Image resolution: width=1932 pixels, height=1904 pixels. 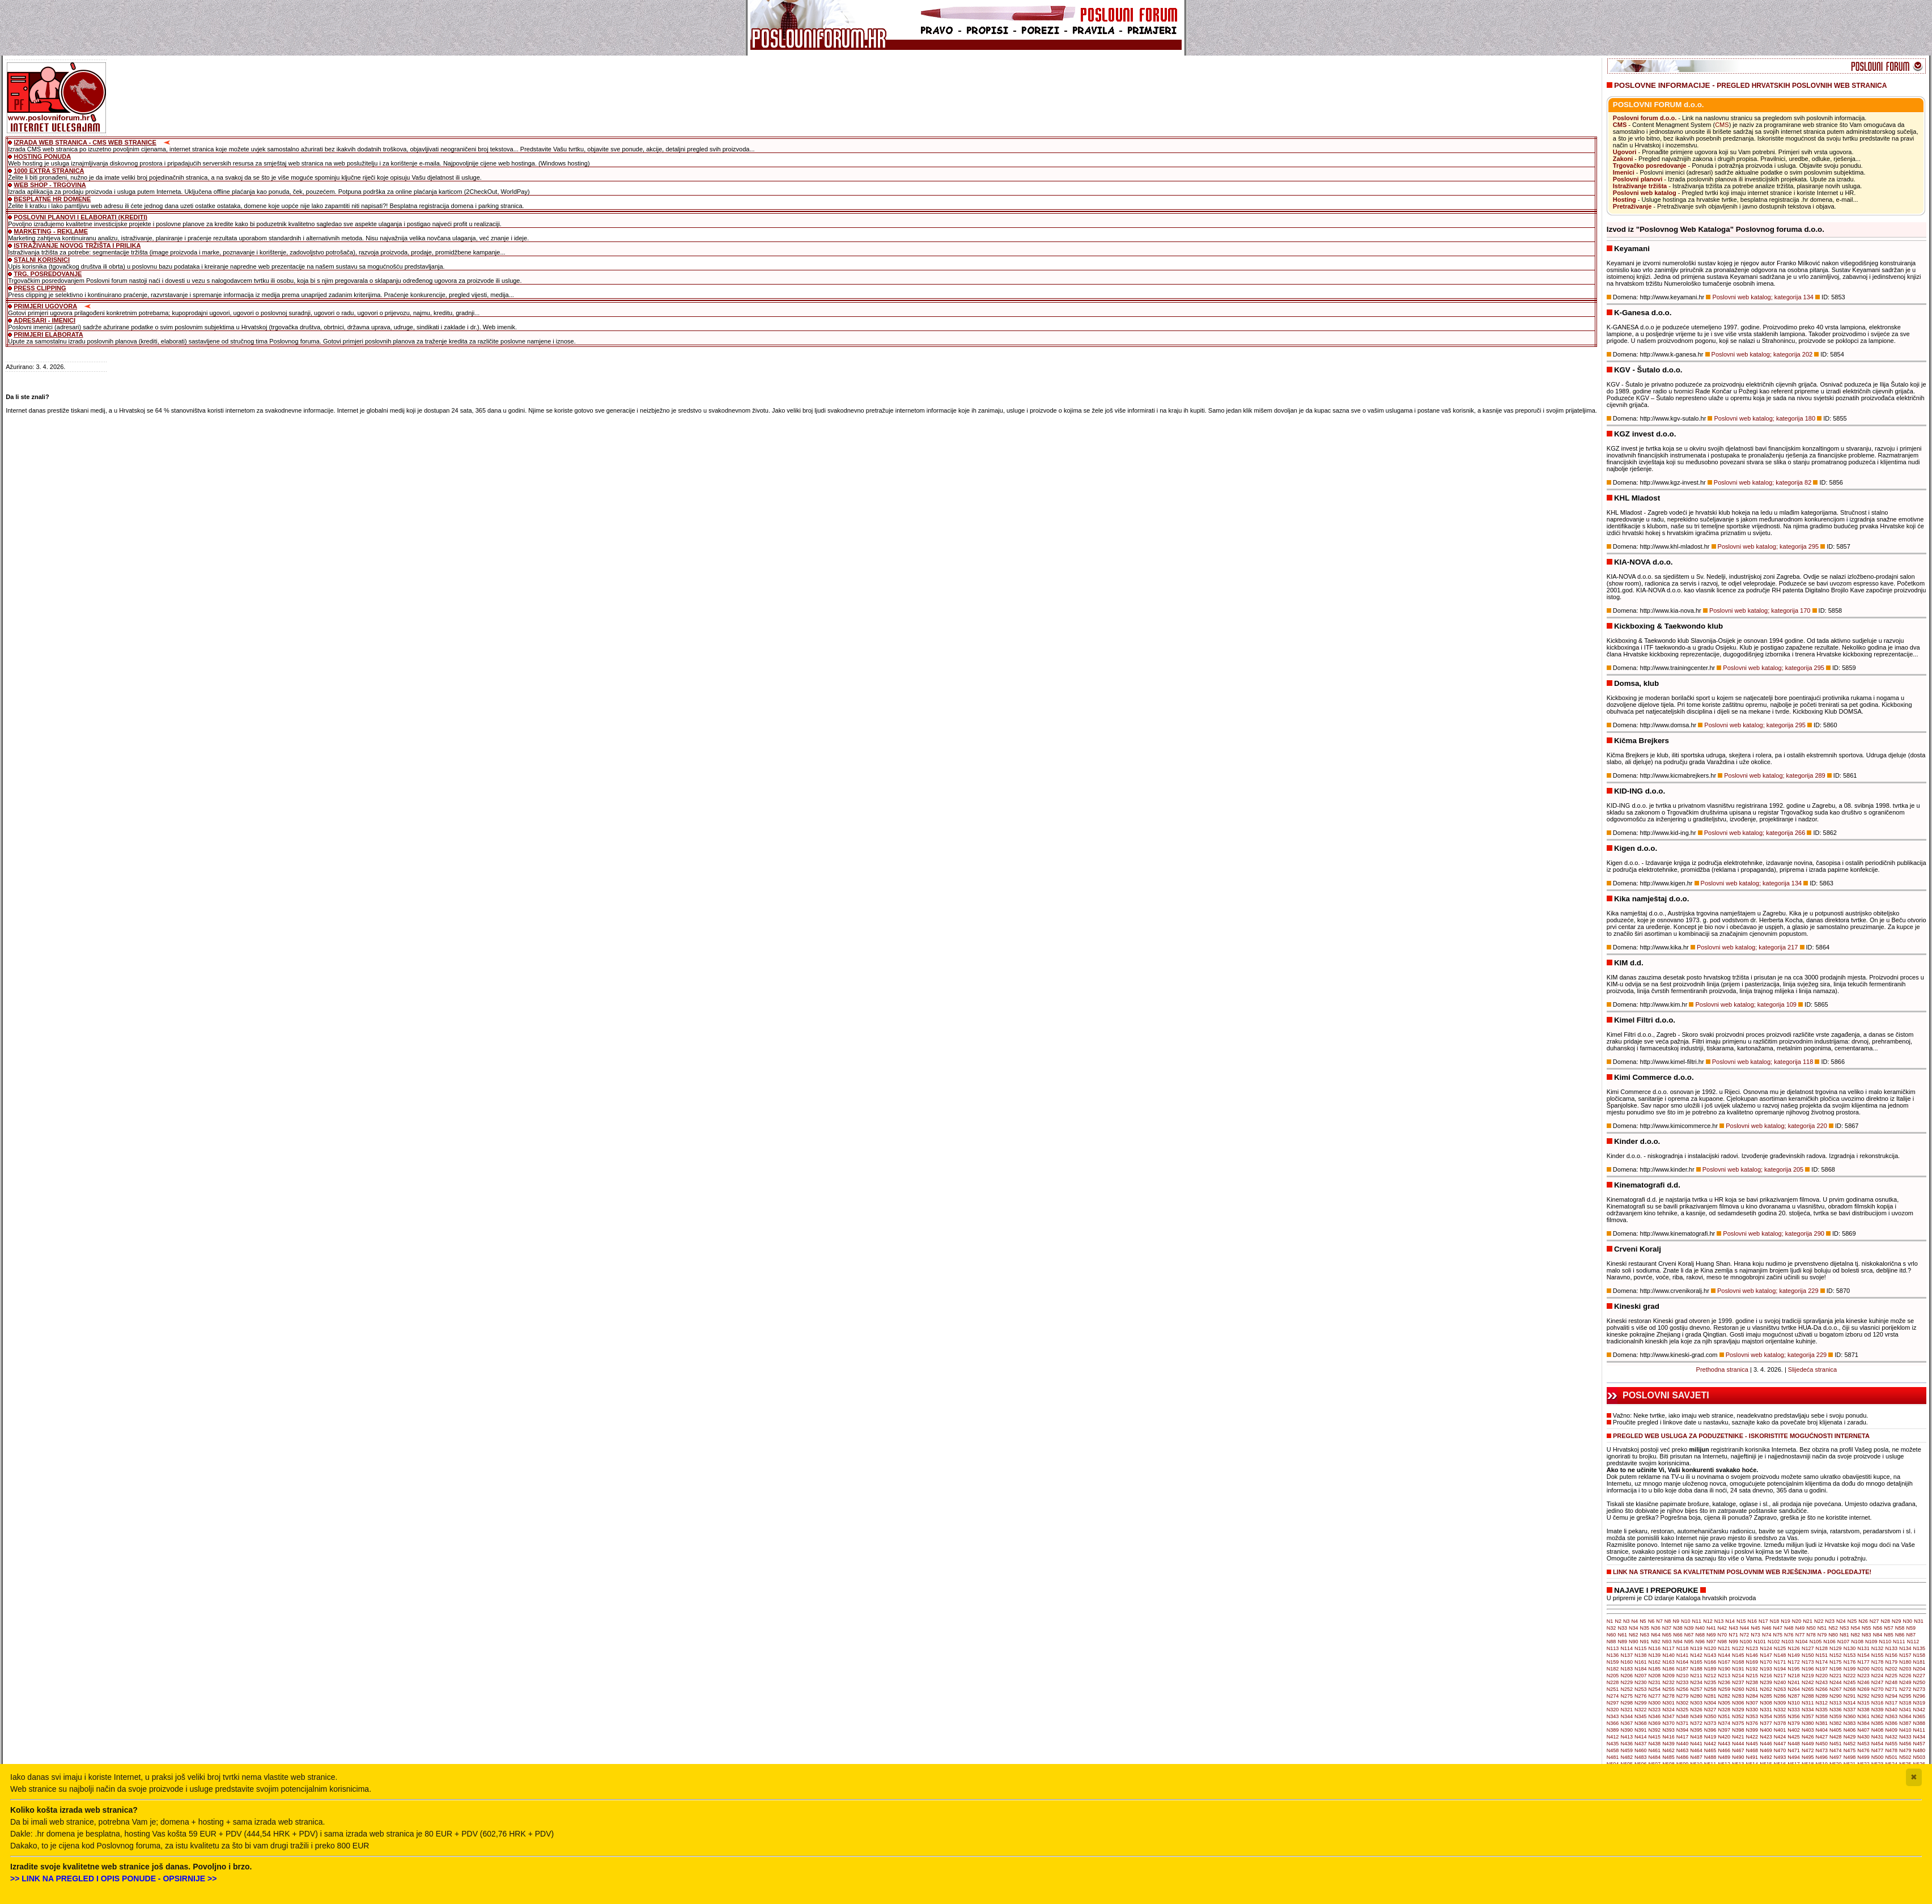 What do you see at coordinates (1891, 1703) in the screenshot?
I see `N317` at bounding box center [1891, 1703].